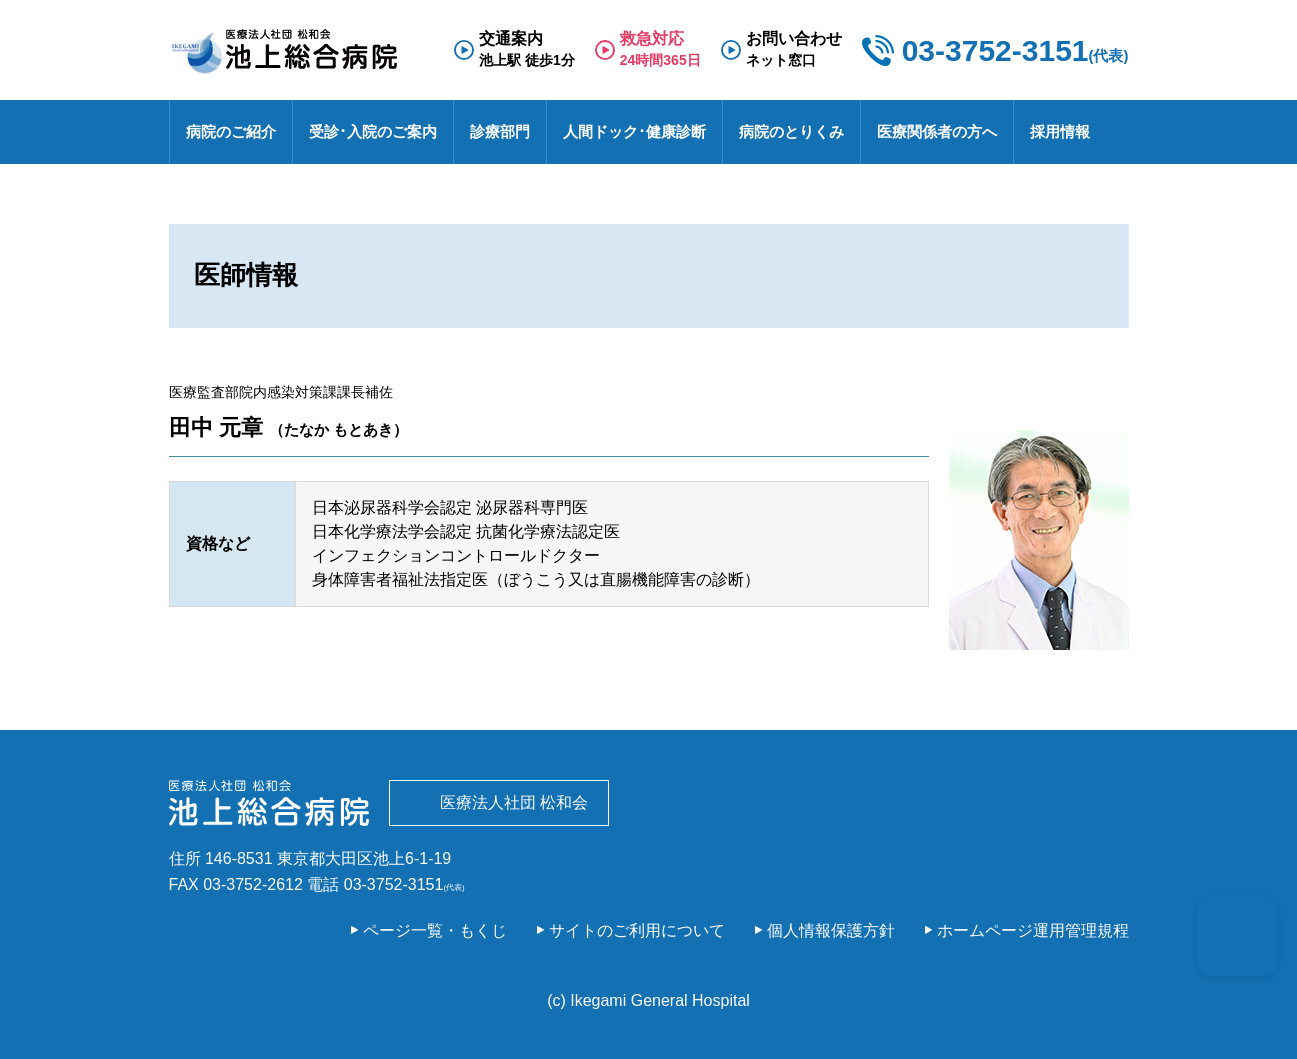  What do you see at coordinates (791, 131) in the screenshot?
I see `病院のとりくみ` at bounding box center [791, 131].